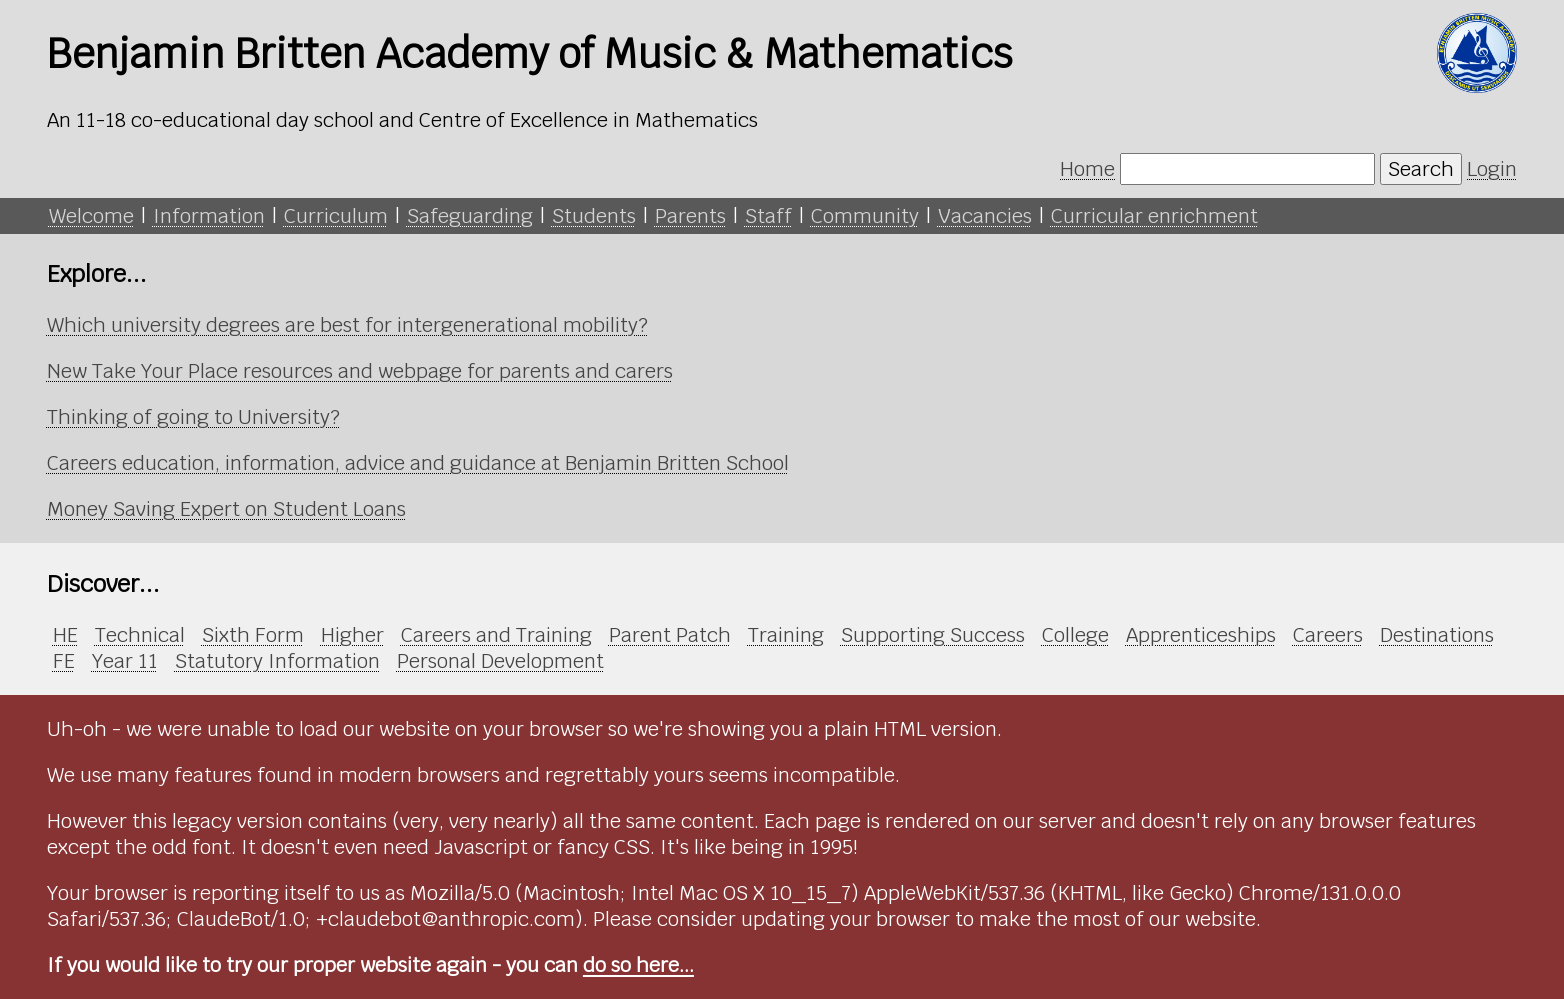 This screenshot has width=1564, height=999. Describe the element at coordinates (638, 965) in the screenshot. I see `do so here...` at that location.